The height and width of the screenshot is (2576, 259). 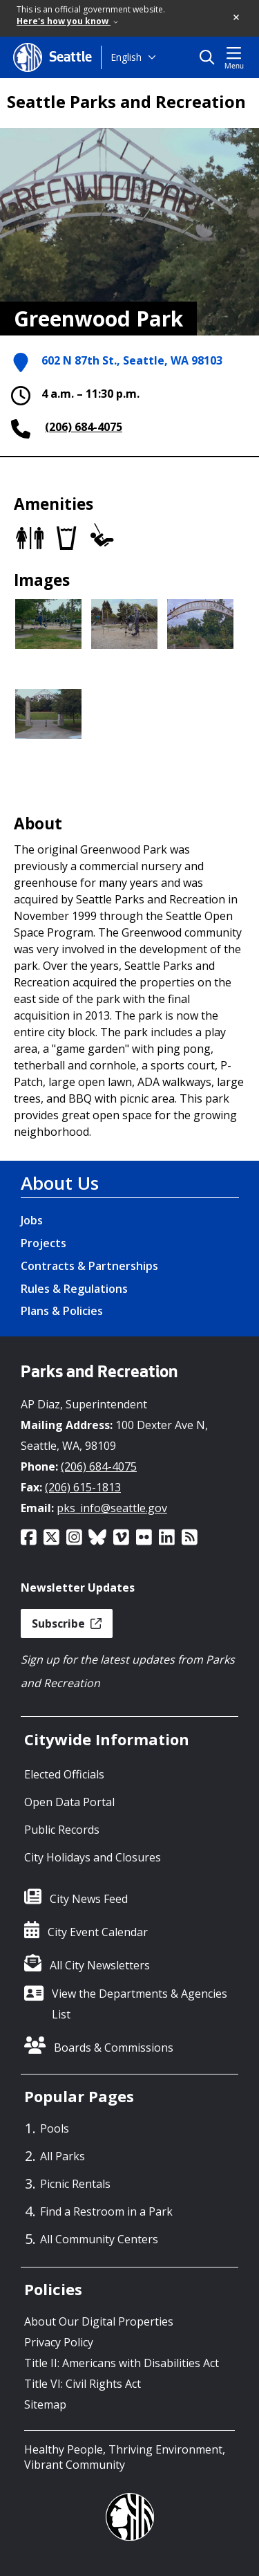 What do you see at coordinates (32, 1220) in the screenshot?
I see `Jobs [Jobs link]` at bounding box center [32, 1220].